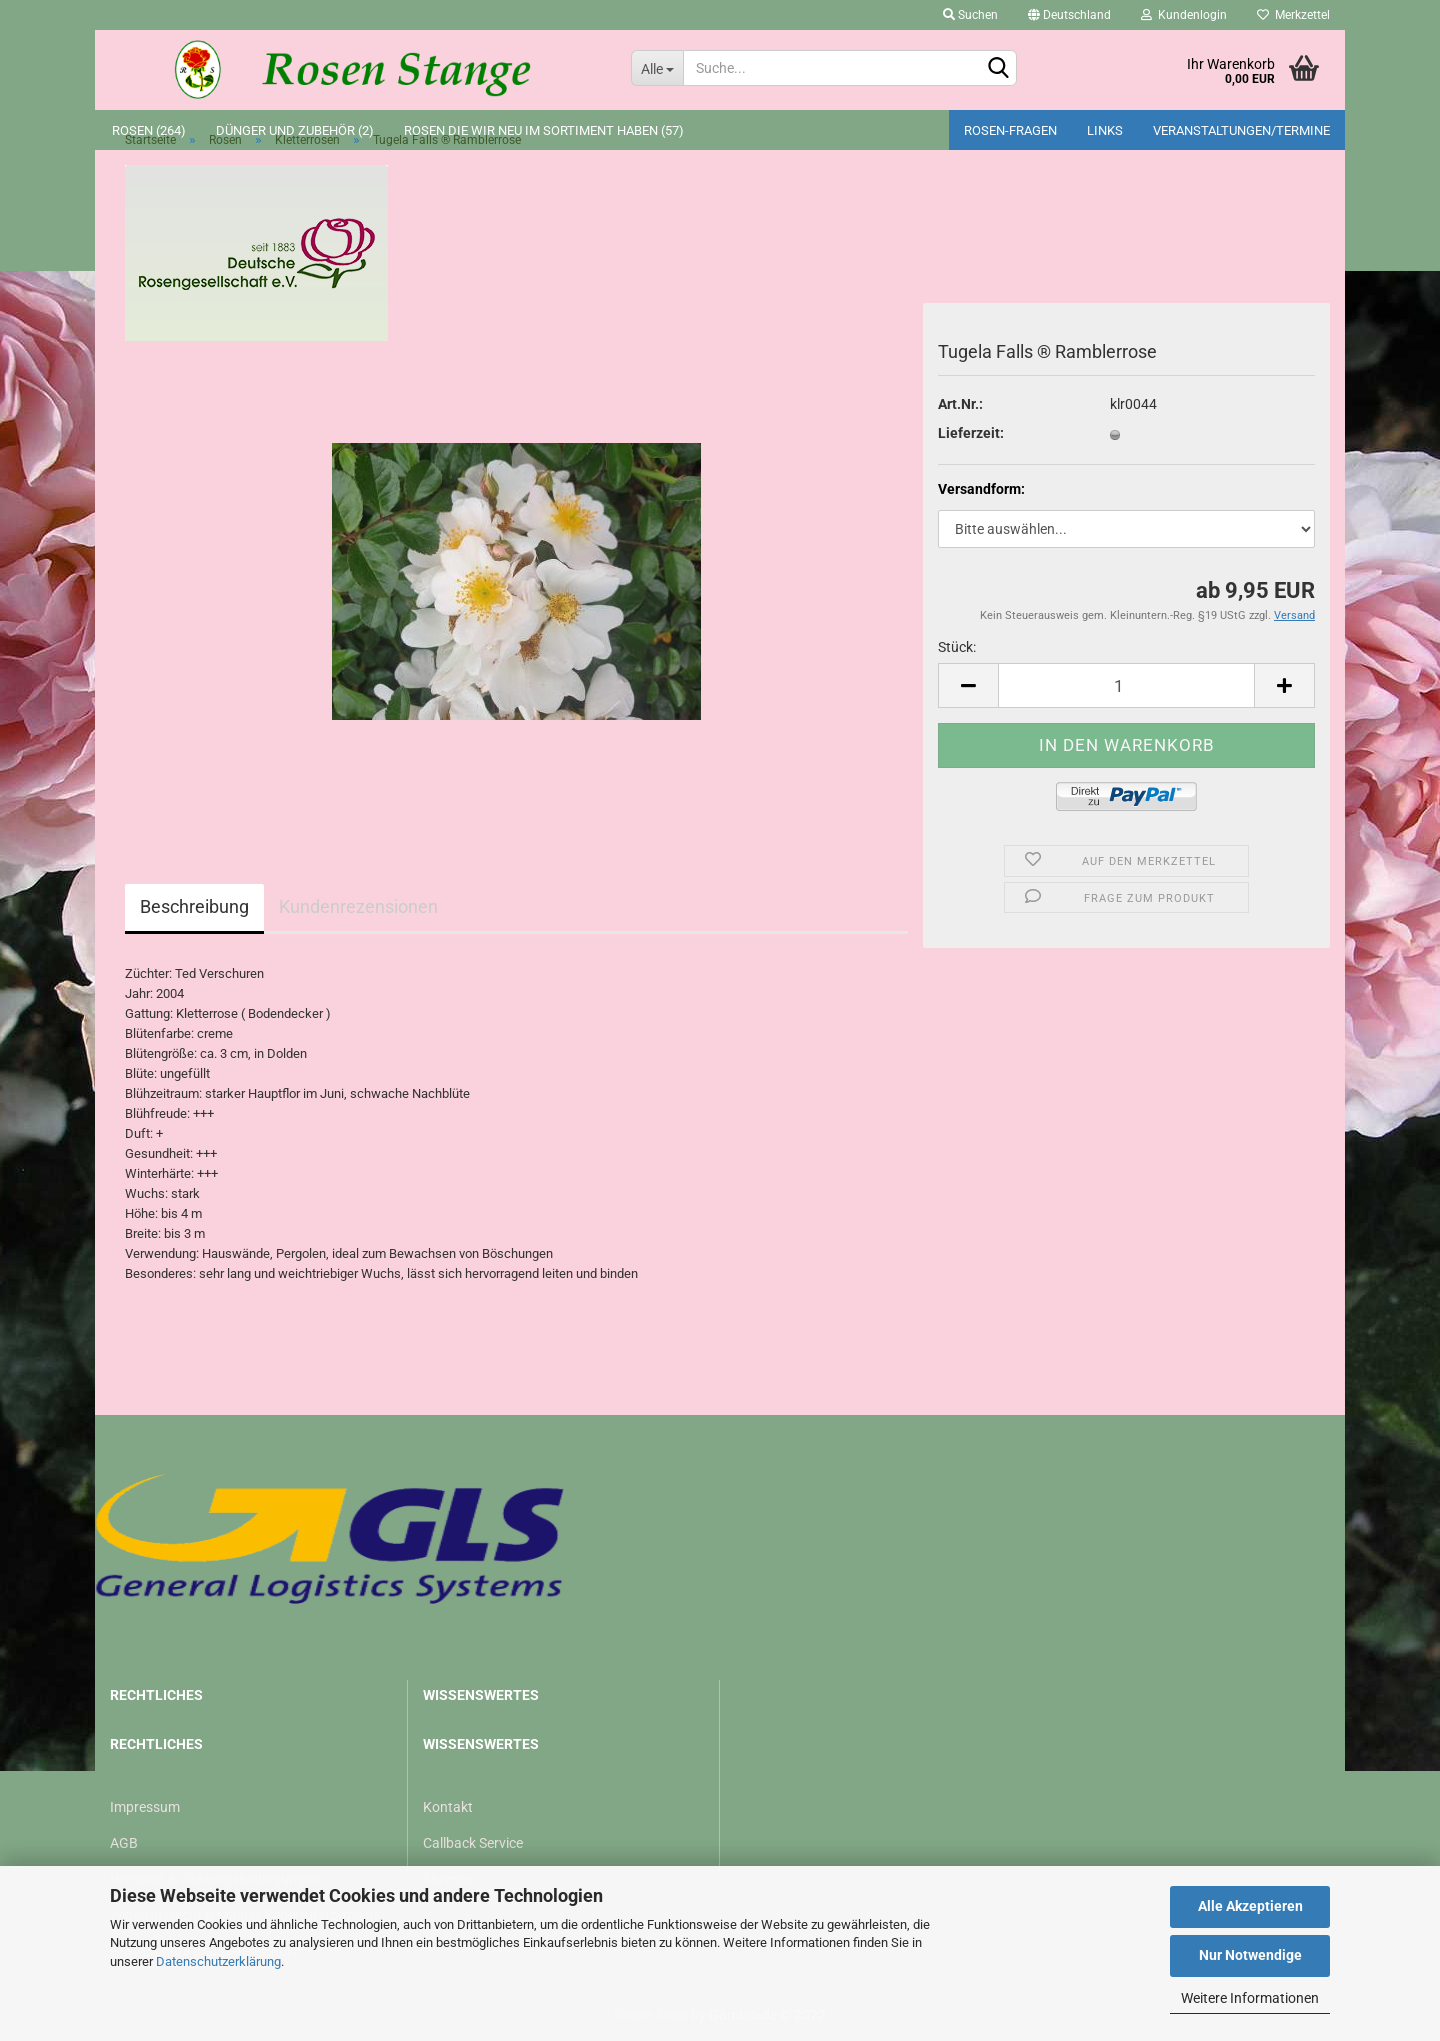 The width and height of the screenshot is (1440, 2041). I want to click on Alle Akzeptieren, so click(1250, 1906).